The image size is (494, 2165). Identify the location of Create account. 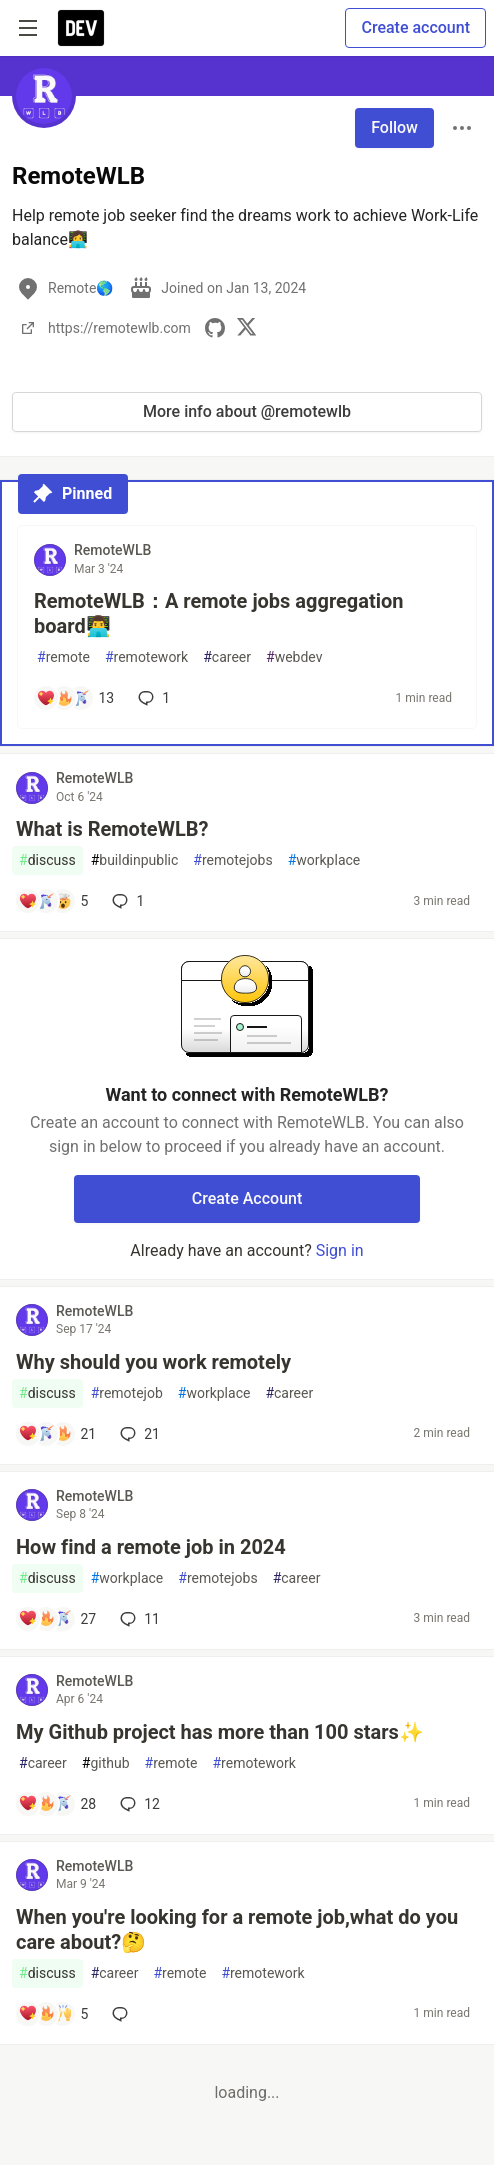
(415, 27).